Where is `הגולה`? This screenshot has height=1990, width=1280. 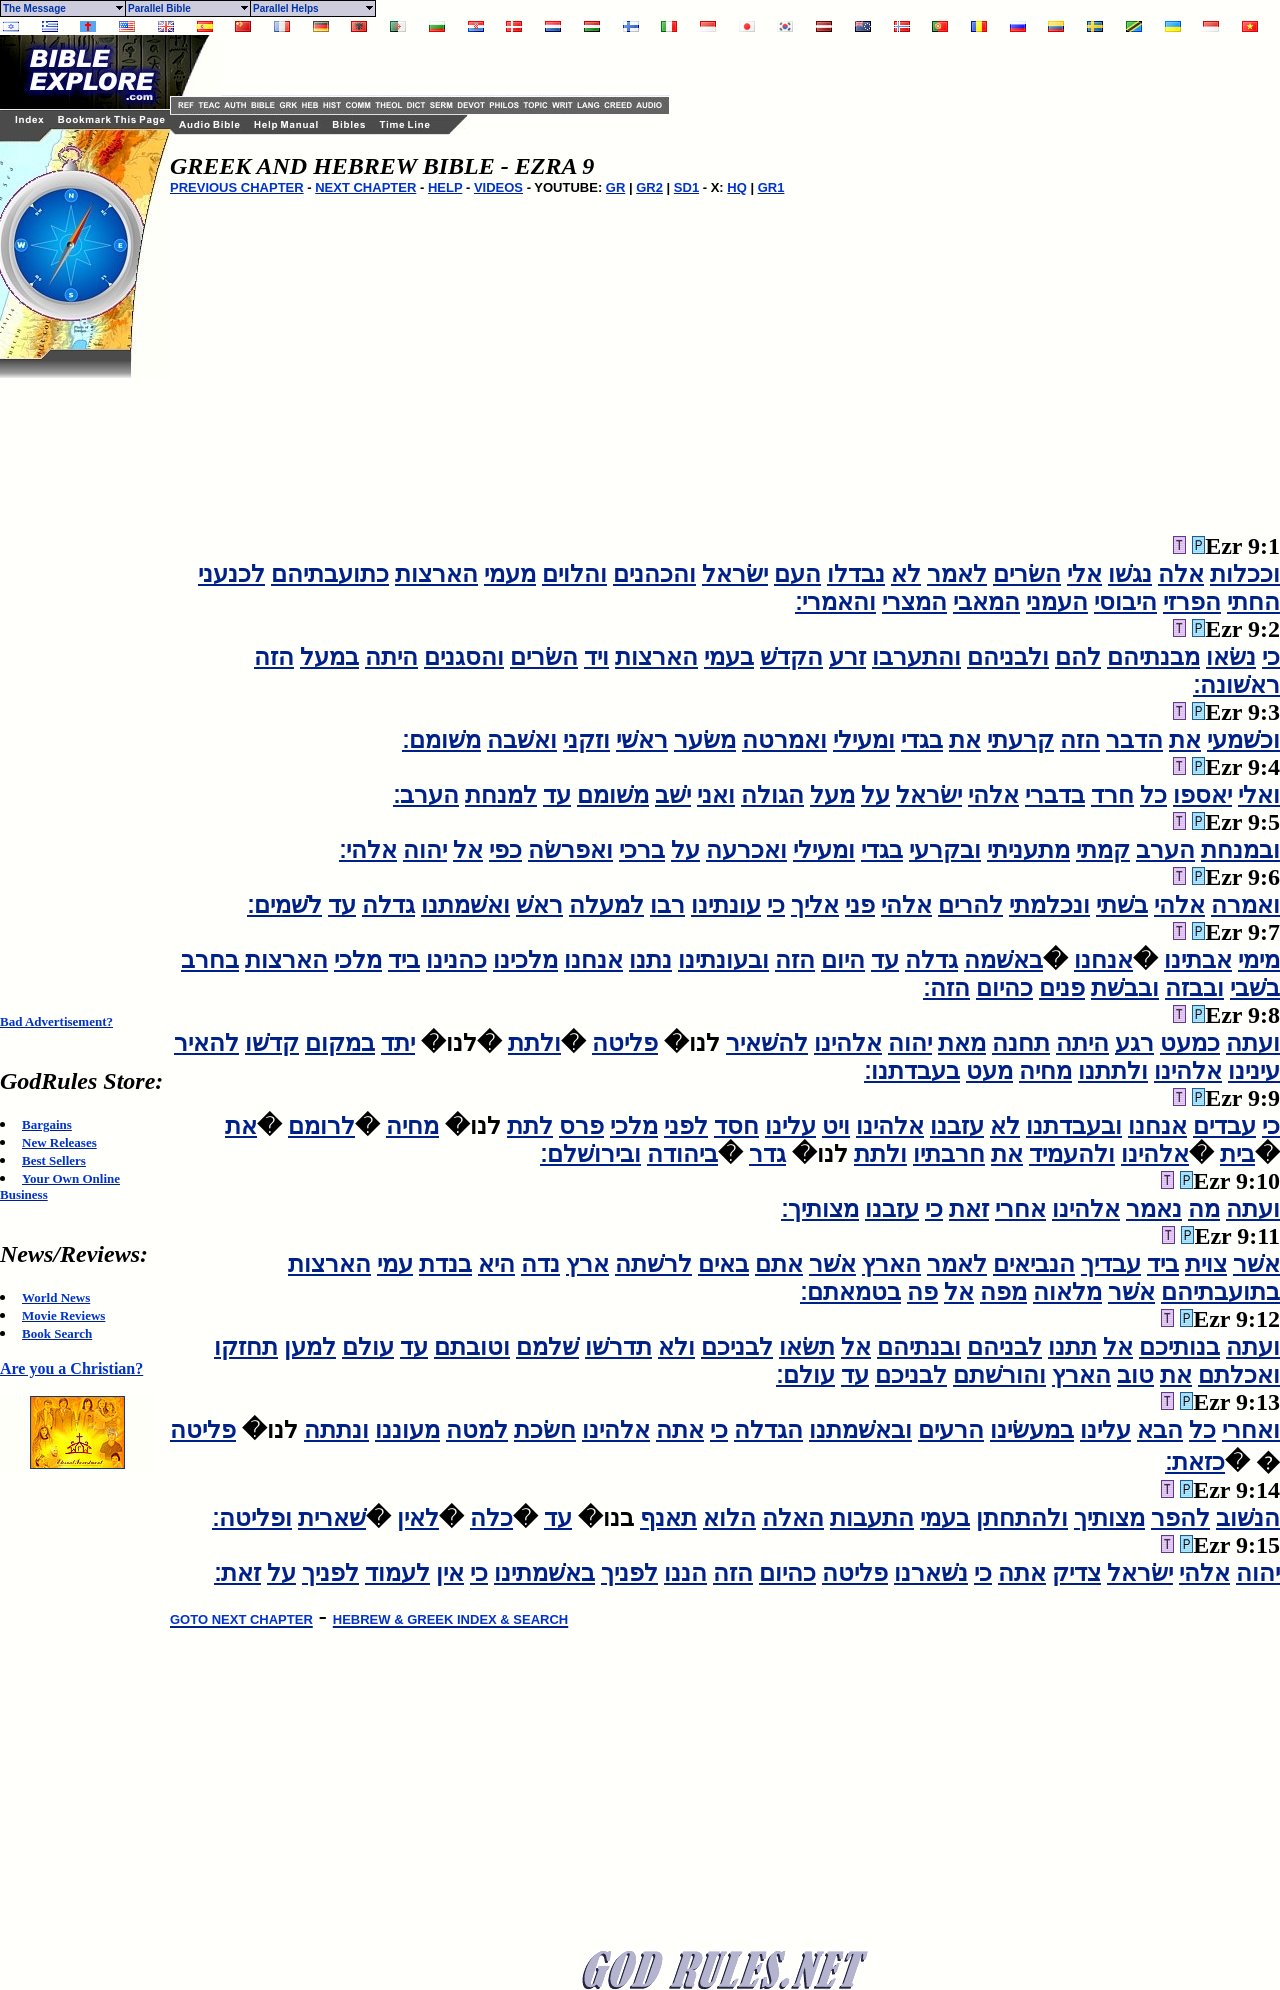
הגולה is located at coordinates (772, 795).